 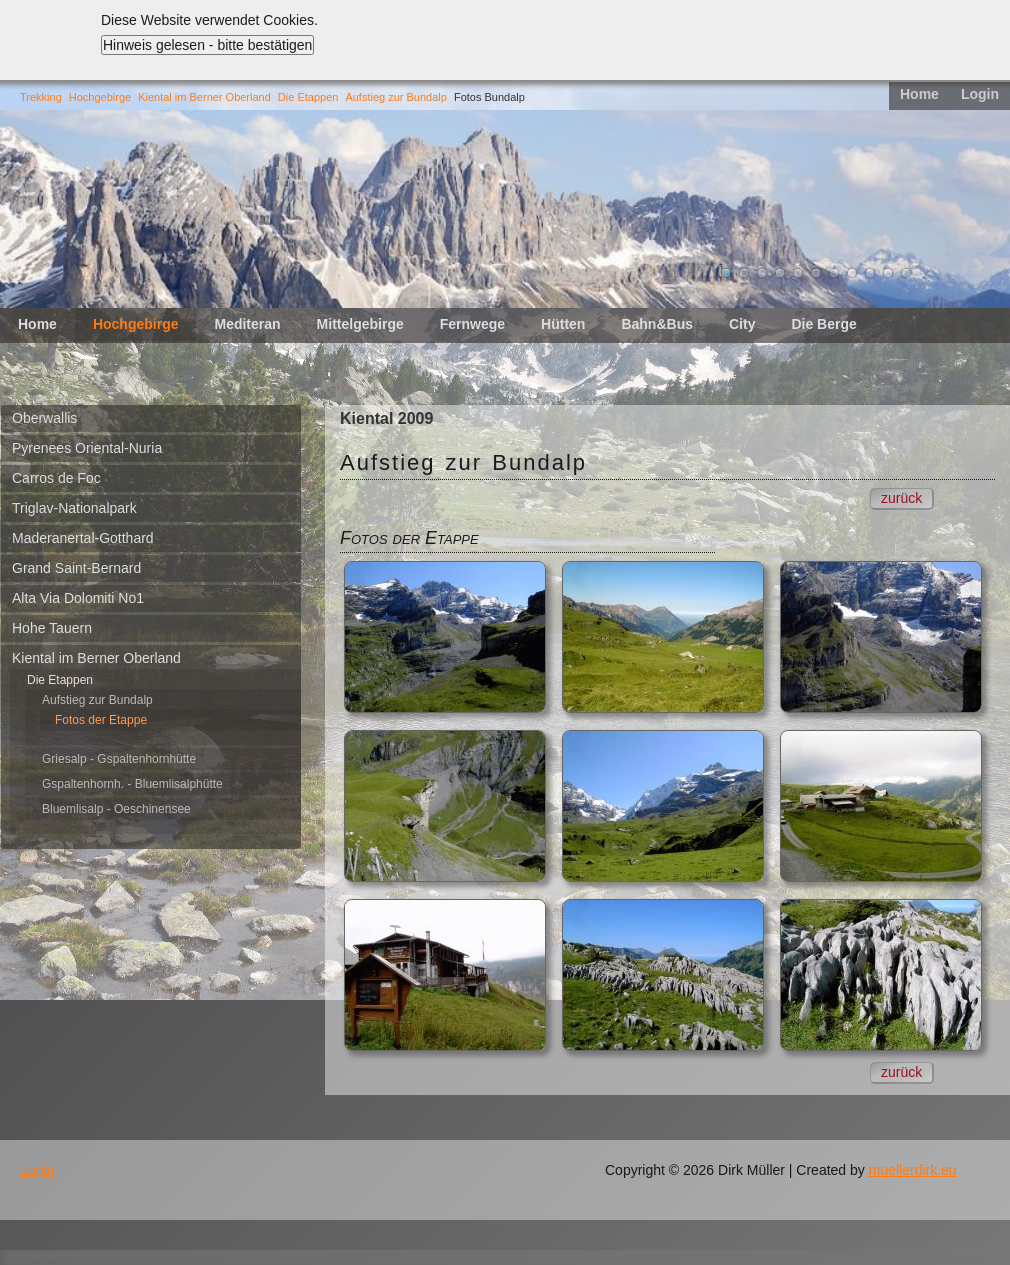 What do you see at coordinates (823, 324) in the screenshot?
I see `Die Berge` at bounding box center [823, 324].